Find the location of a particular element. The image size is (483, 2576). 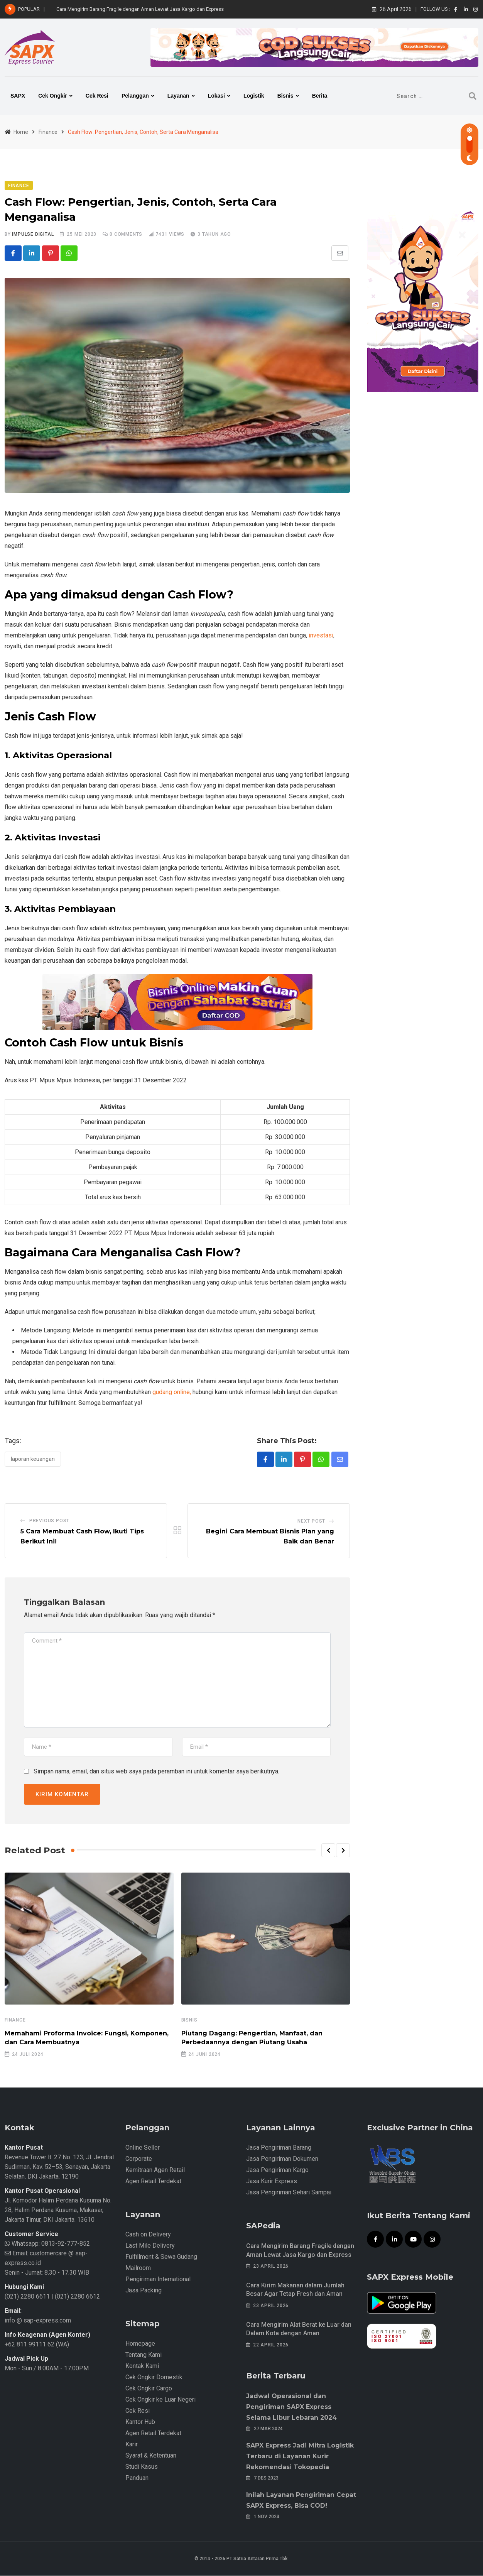

Kantor Hub is located at coordinates (140, 2422).